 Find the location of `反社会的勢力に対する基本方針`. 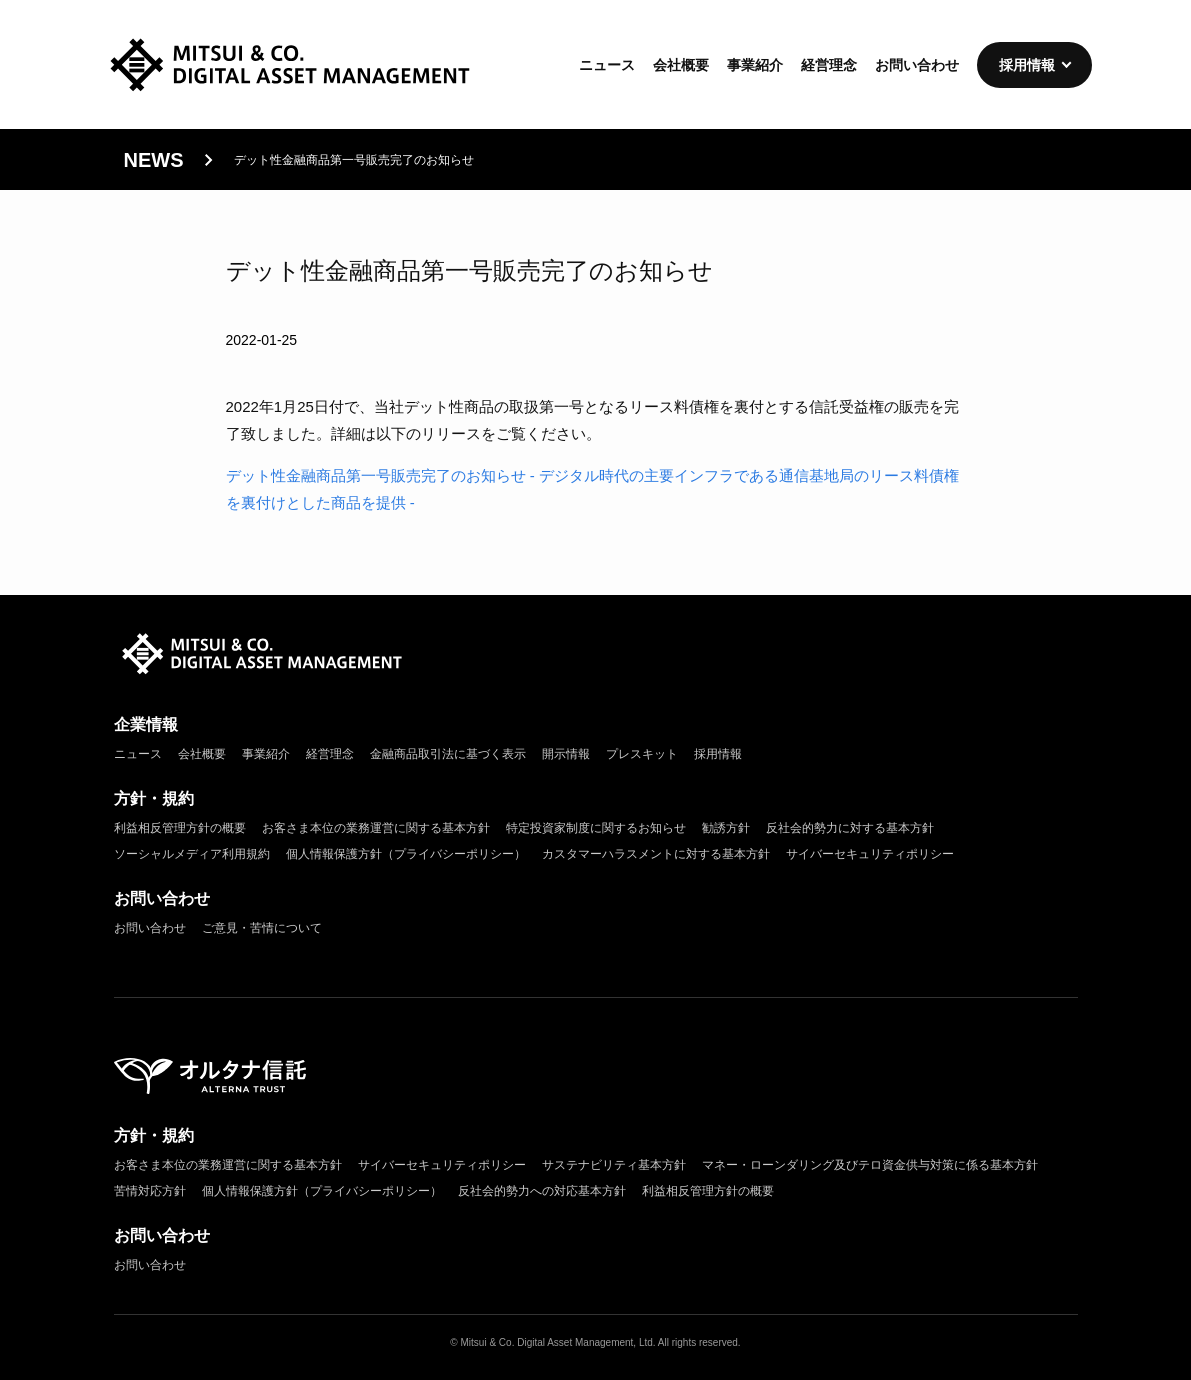

反社会的勢力に対する基本方針 is located at coordinates (850, 828).